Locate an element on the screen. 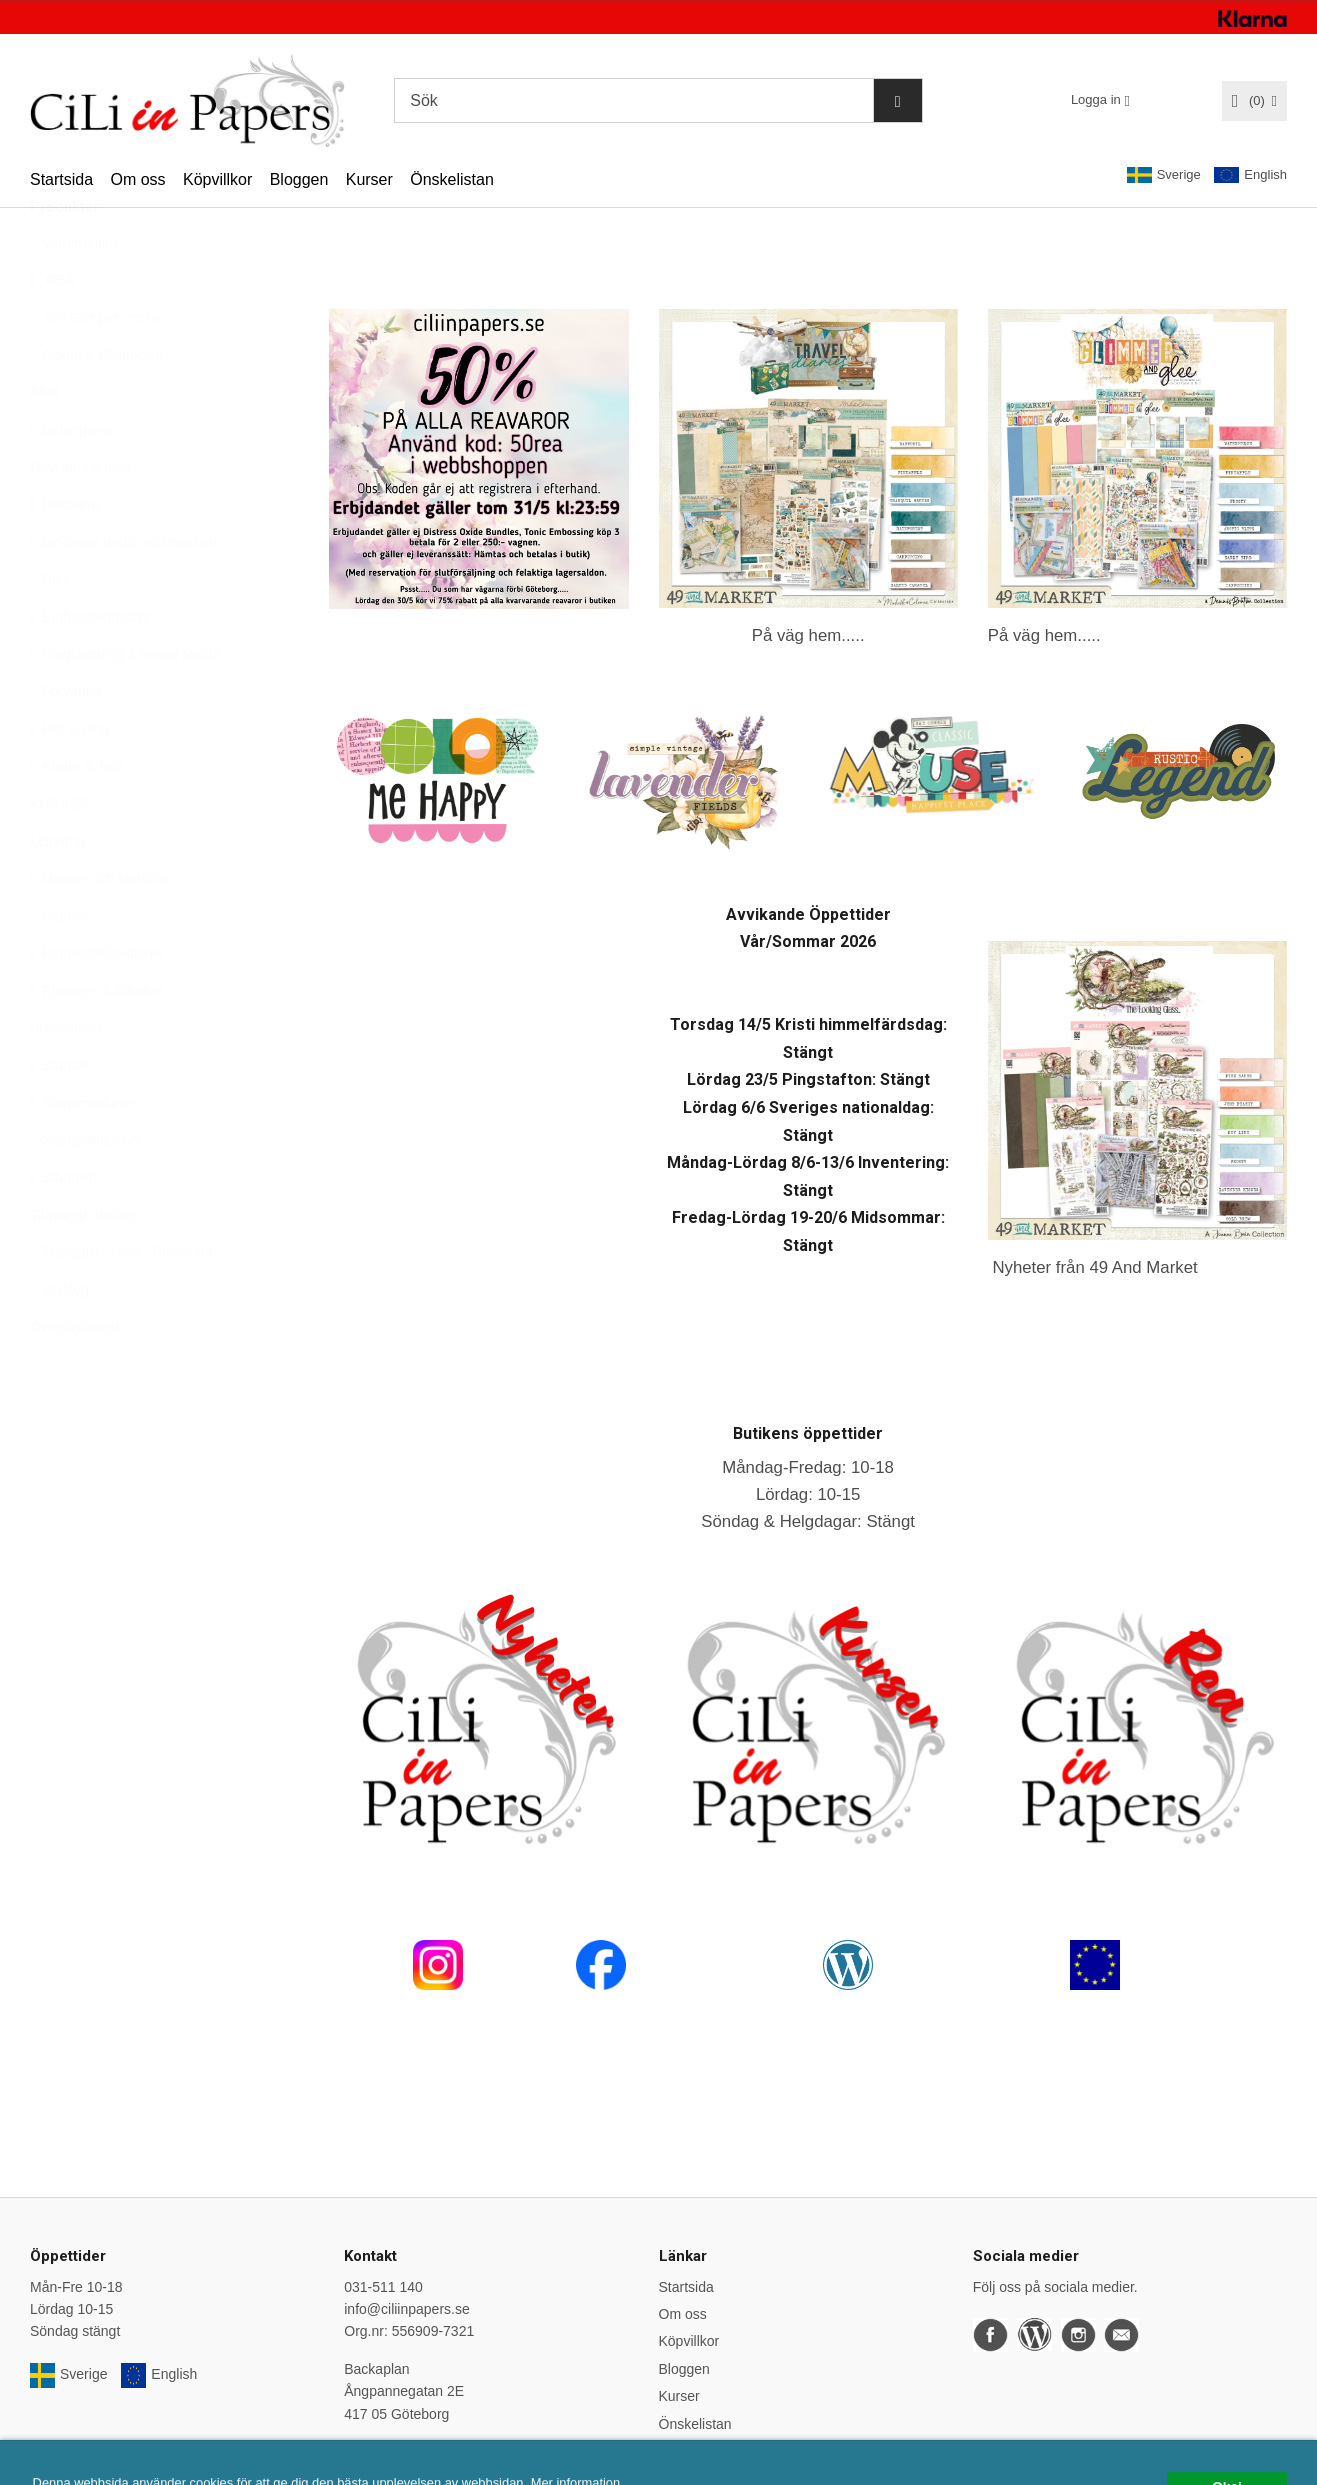 This screenshot has height=2485, width=1317. Trädgård - Hem - Presenter is located at coordinates (121, 1301).